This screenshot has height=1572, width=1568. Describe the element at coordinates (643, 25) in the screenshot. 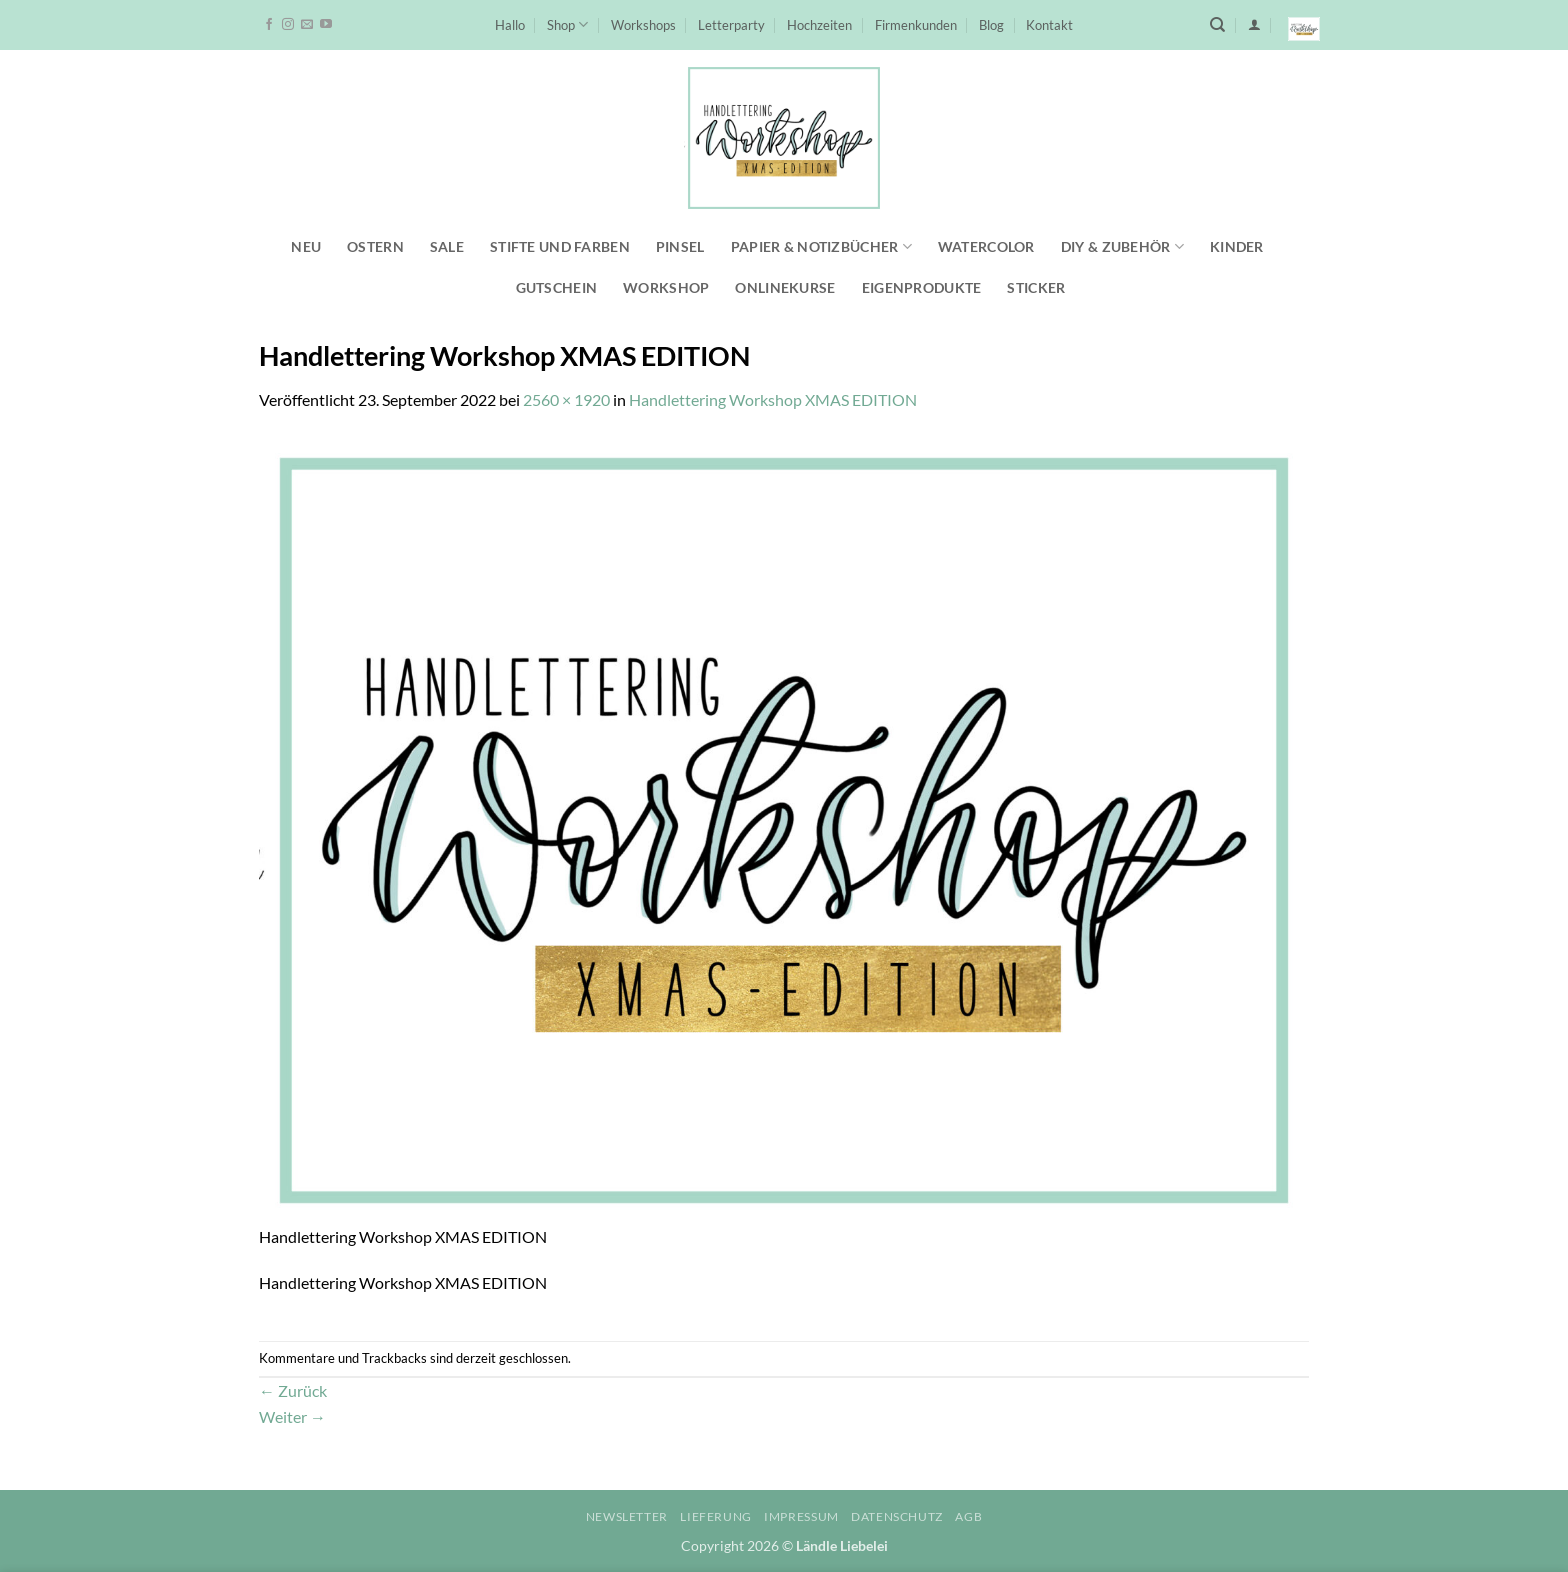

I see `Workshops` at that location.